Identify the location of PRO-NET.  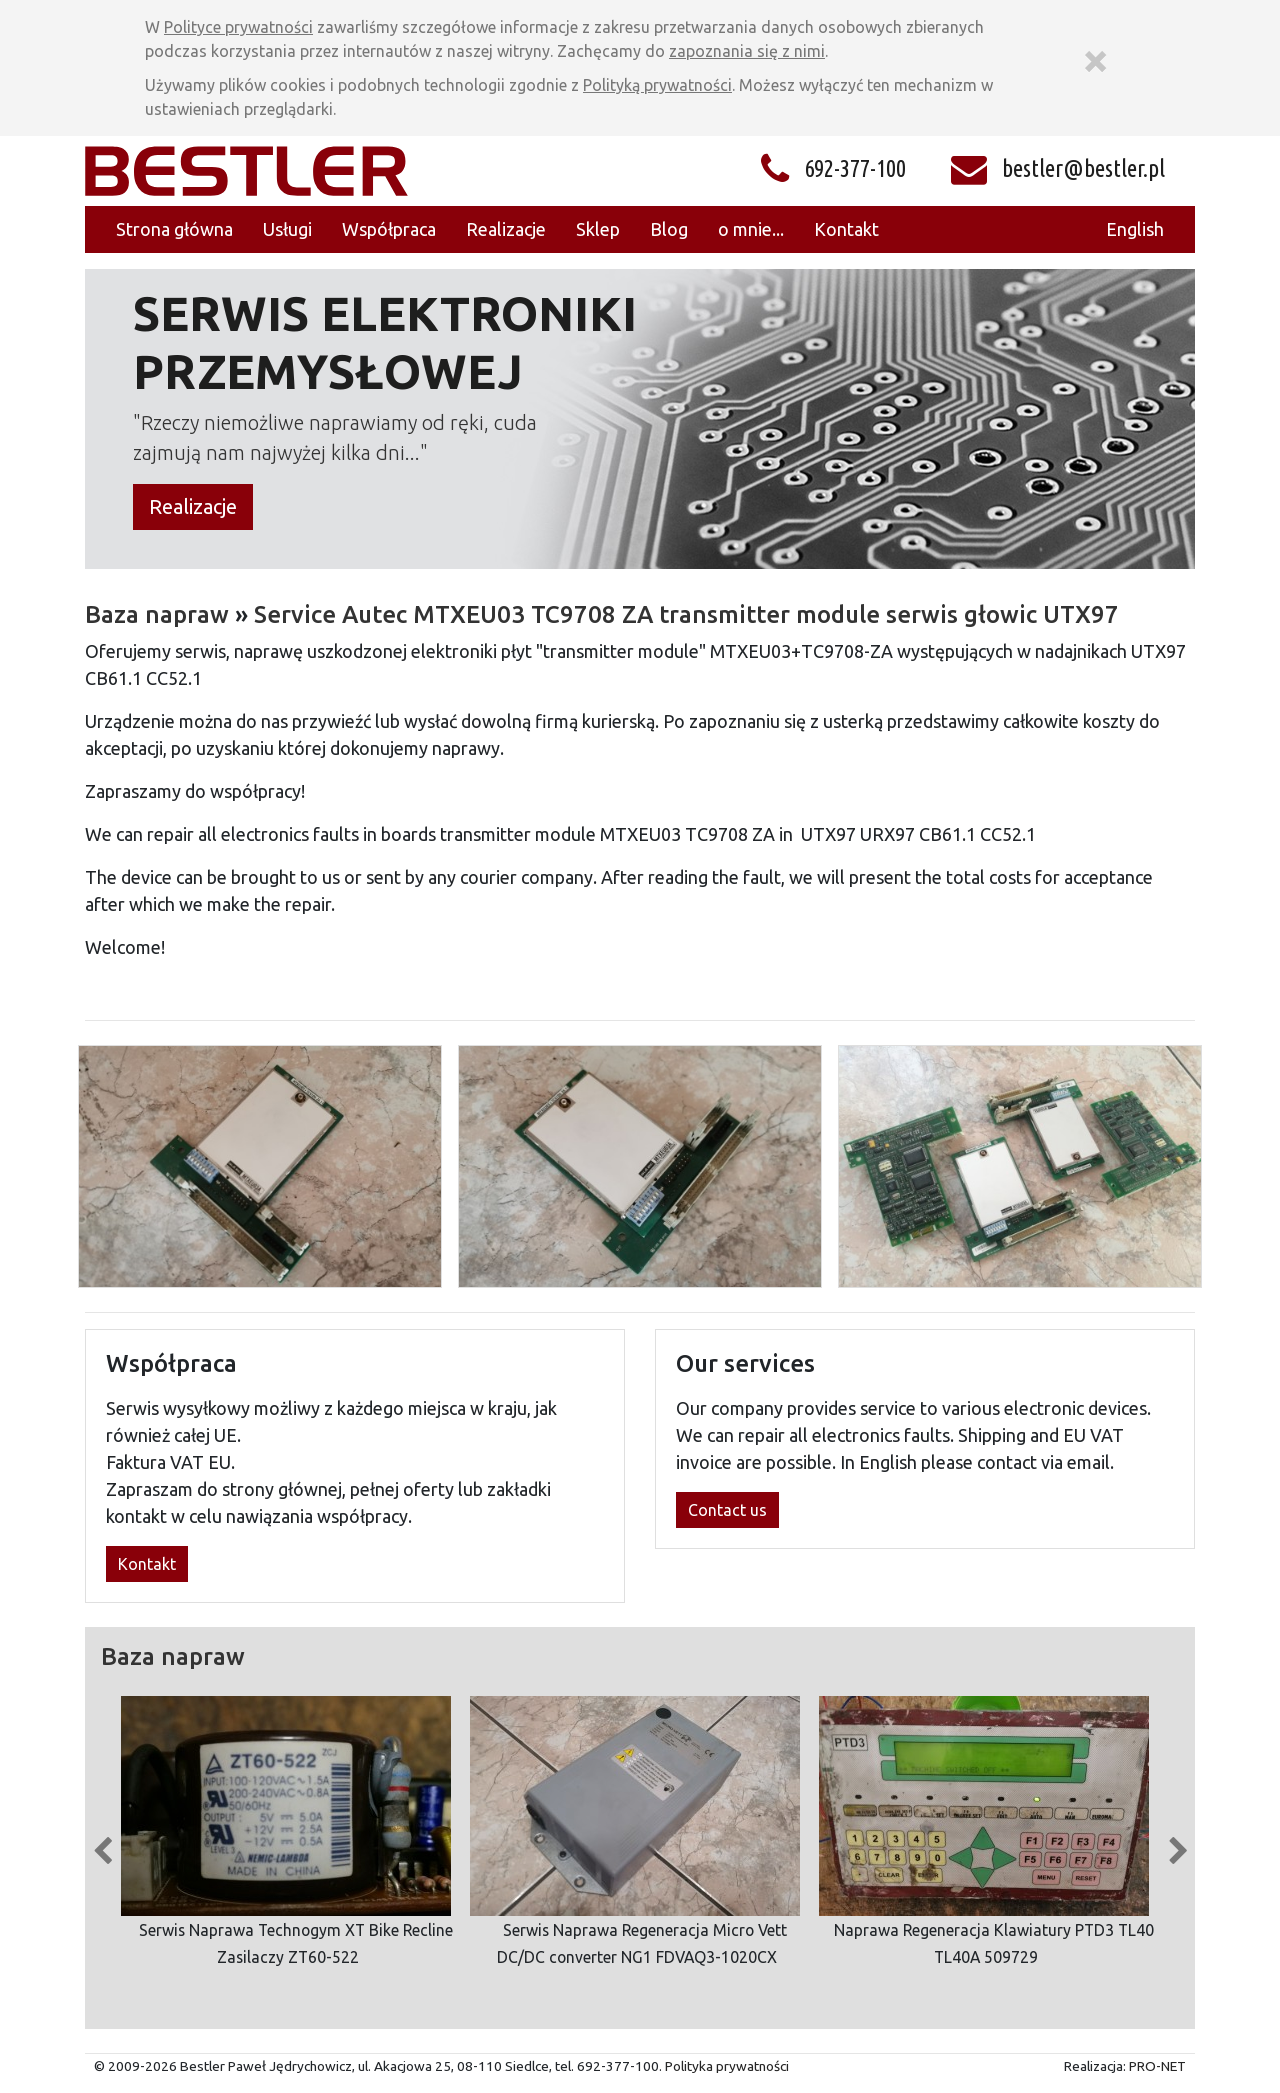
(1157, 2066).